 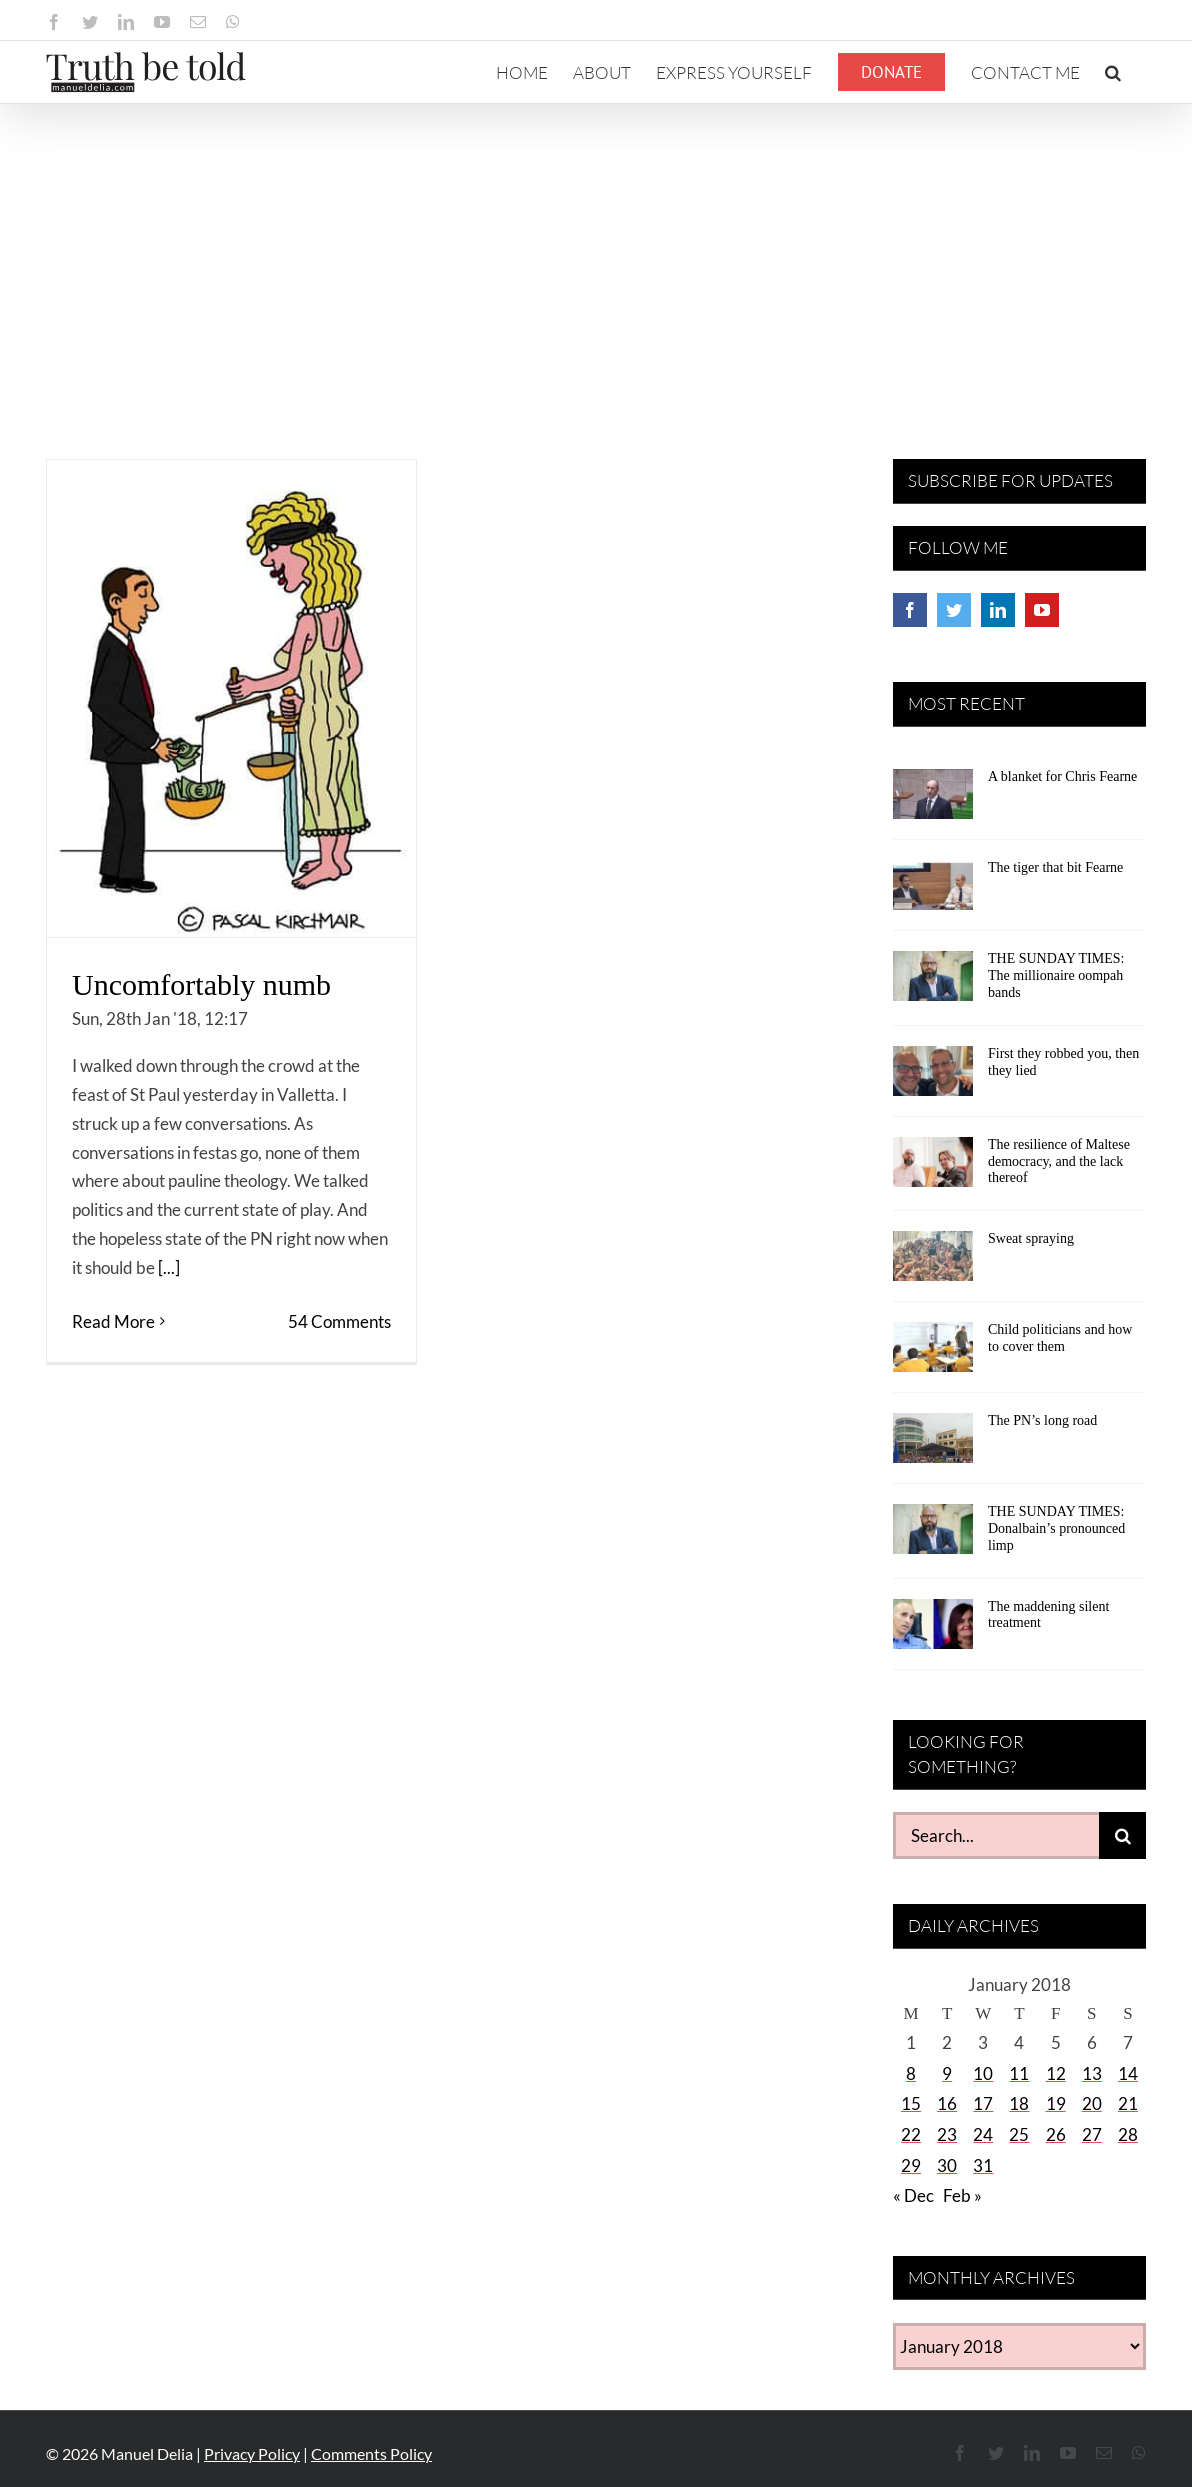 I want to click on [Advertisement], so click(x=596, y=254).